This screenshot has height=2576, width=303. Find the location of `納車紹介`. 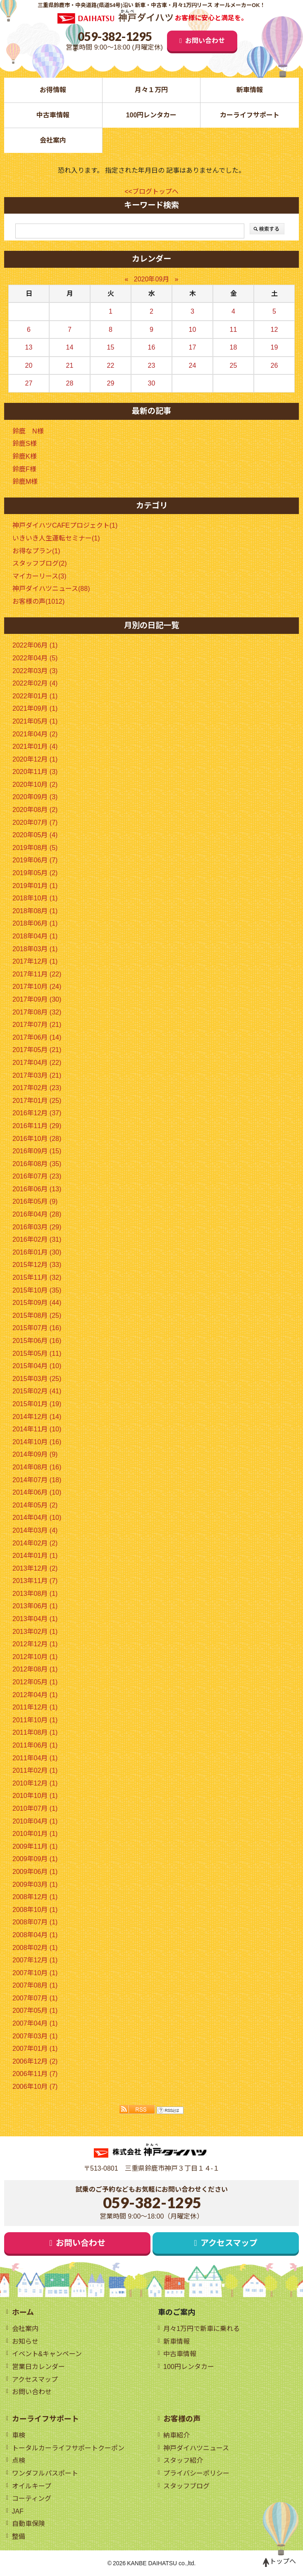

納車紹介 is located at coordinates (176, 2435).